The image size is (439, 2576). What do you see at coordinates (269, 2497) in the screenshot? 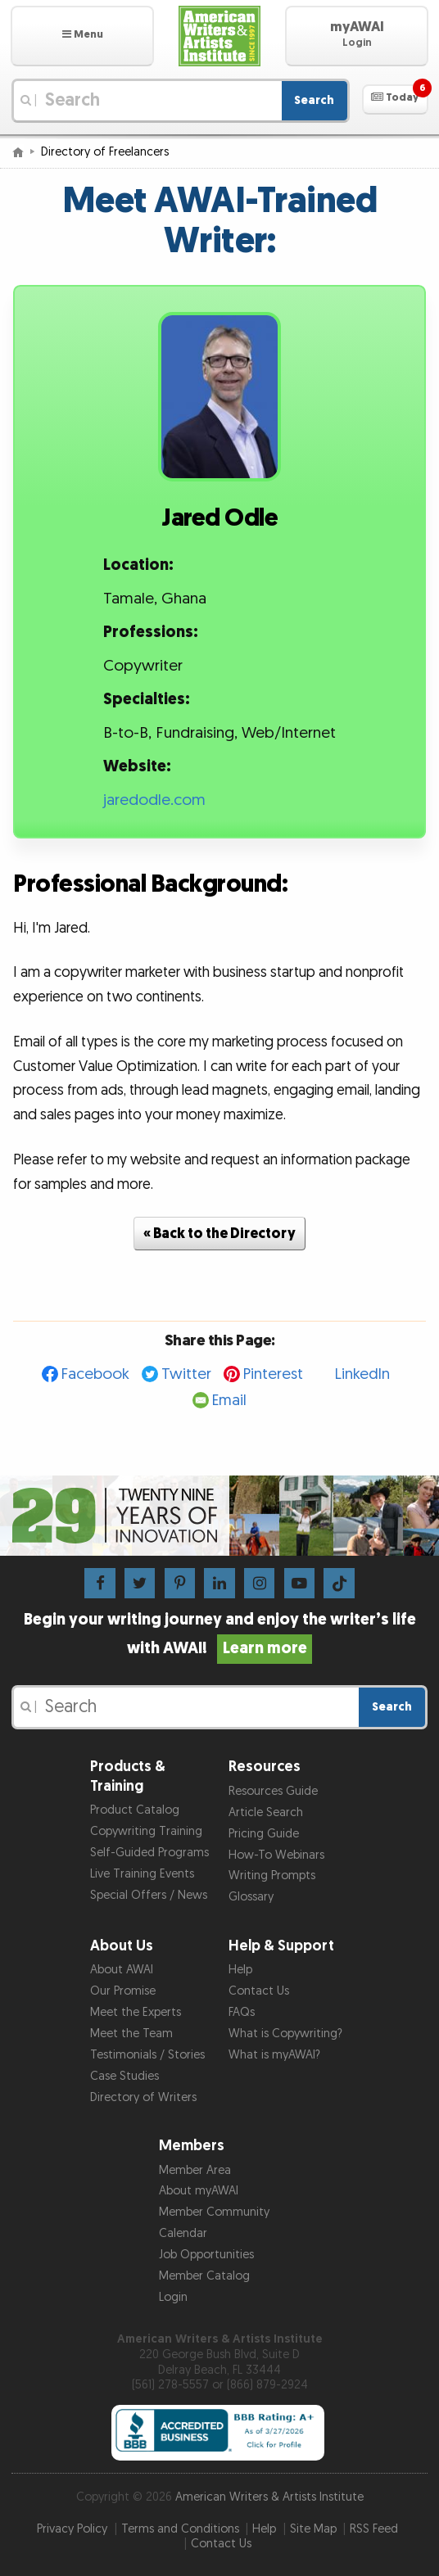
I see `American Writers & Artists Institute` at bounding box center [269, 2497].